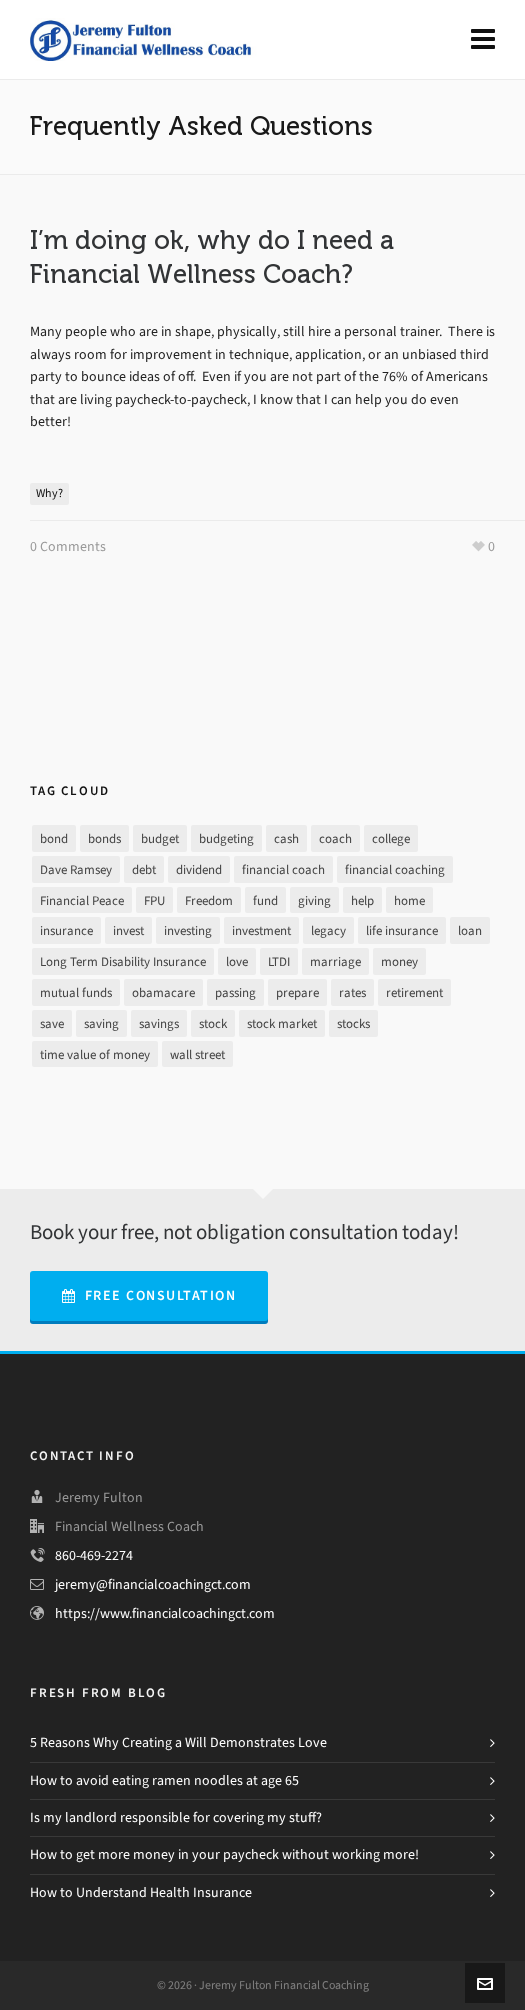 This screenshot has height=2010, width=525. What do you see at coordinates (328, 930) in the screenshot?
I see `legacy [legacy (1 item)]` at bounding box center [328, 930].